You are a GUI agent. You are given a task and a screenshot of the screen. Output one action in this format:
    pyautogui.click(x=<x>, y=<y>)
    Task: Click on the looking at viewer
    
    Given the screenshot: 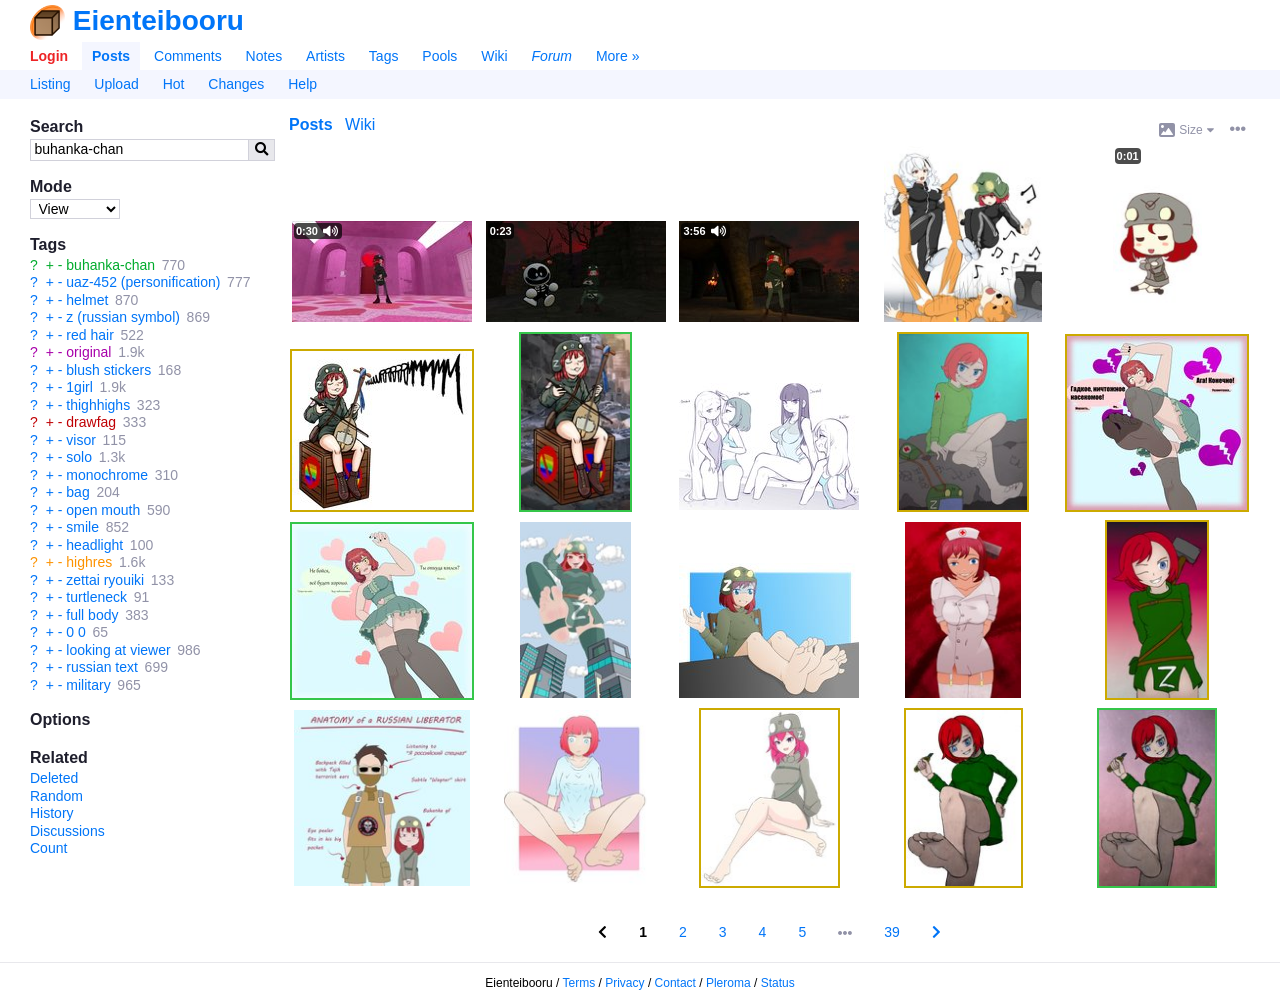 What is the action you would take?
    pyautogui.click(x=118, y=650)
    